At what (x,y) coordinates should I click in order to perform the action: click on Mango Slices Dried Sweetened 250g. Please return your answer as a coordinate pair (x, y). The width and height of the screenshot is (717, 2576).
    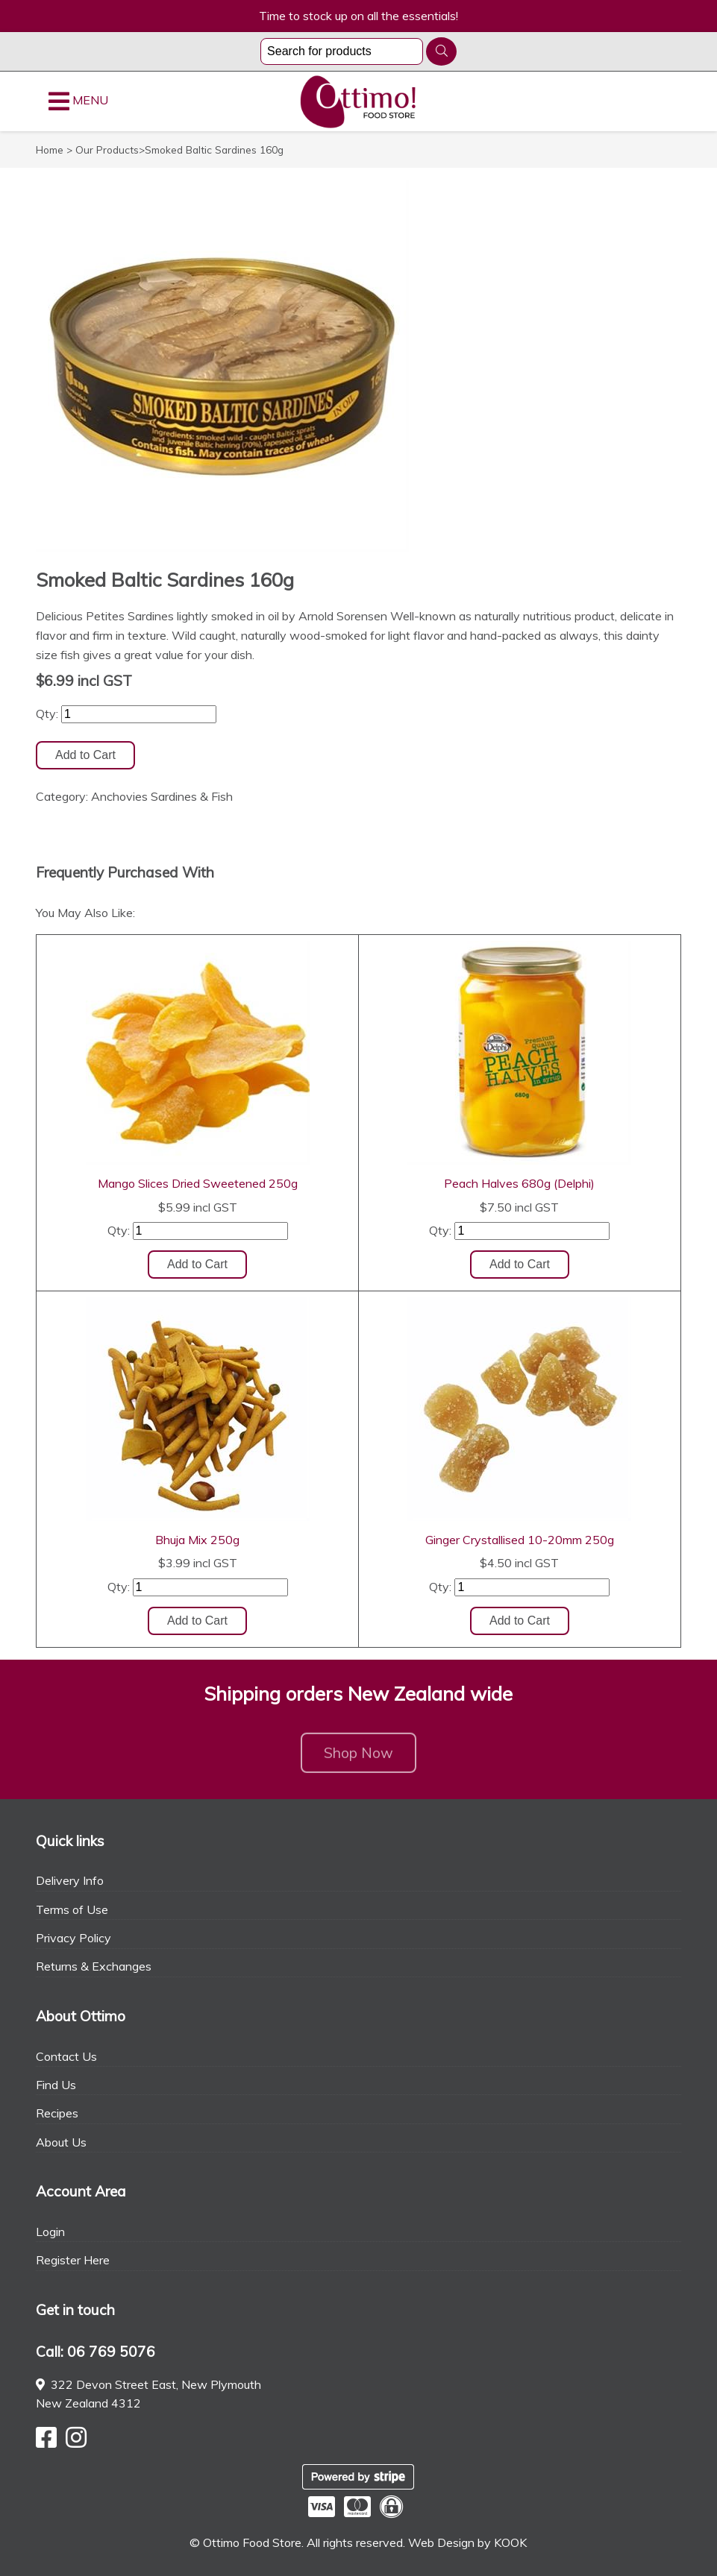
    Looking at the image, I should click on (198, 1183).